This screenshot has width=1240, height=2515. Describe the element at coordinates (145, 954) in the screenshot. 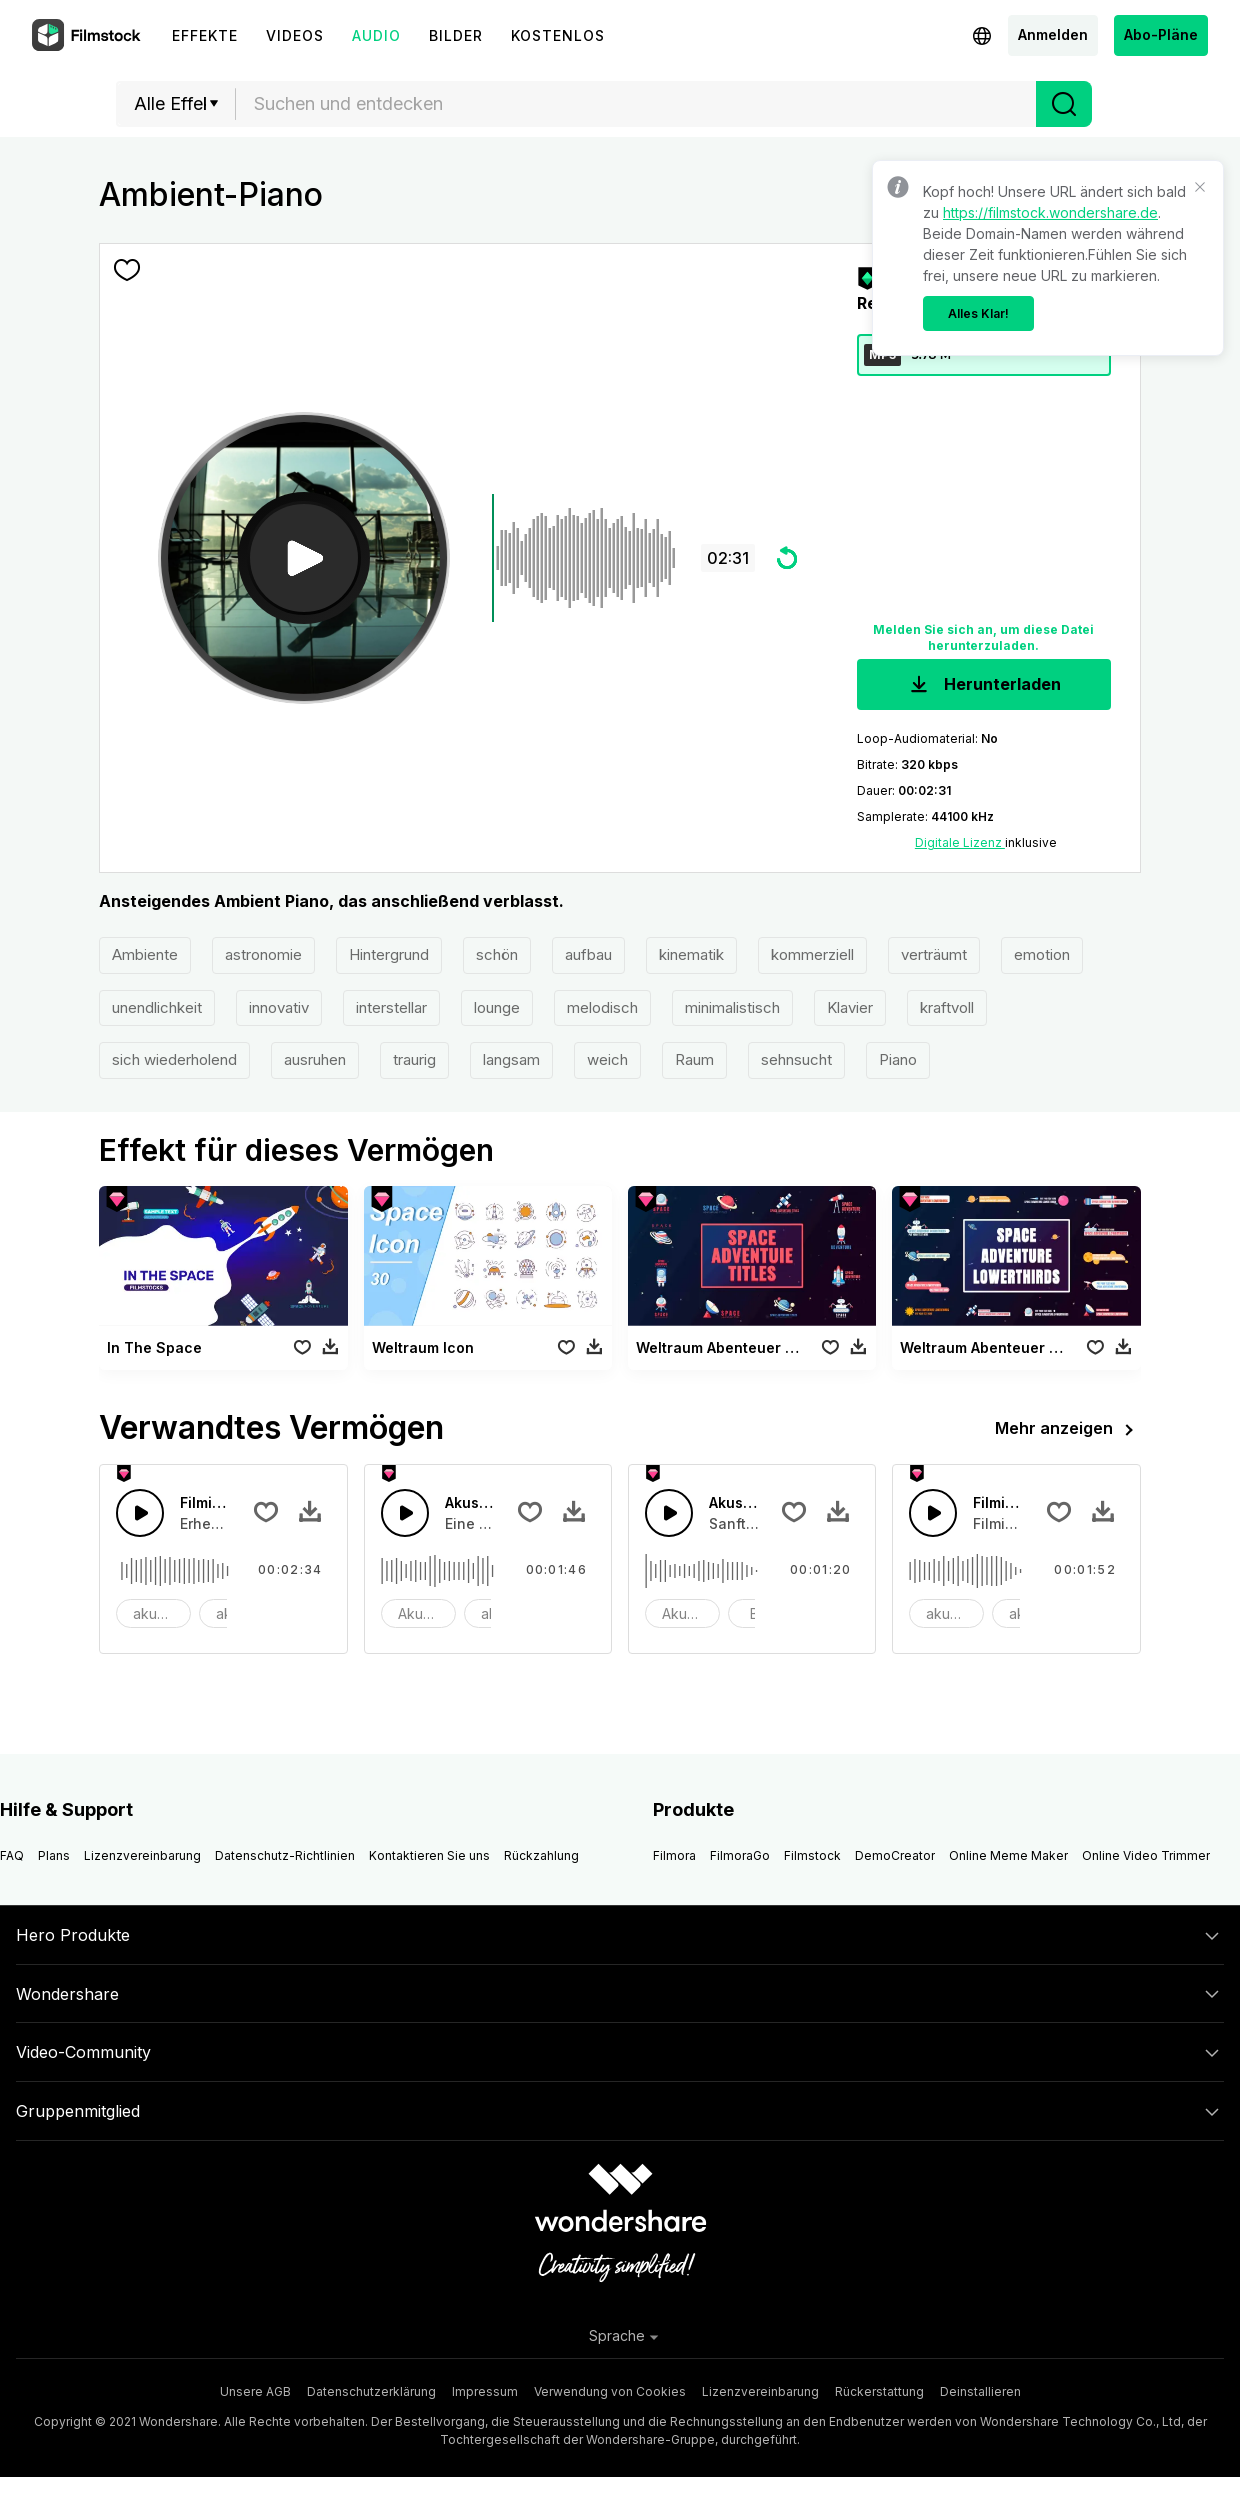

I see `Ambiente` at that location.